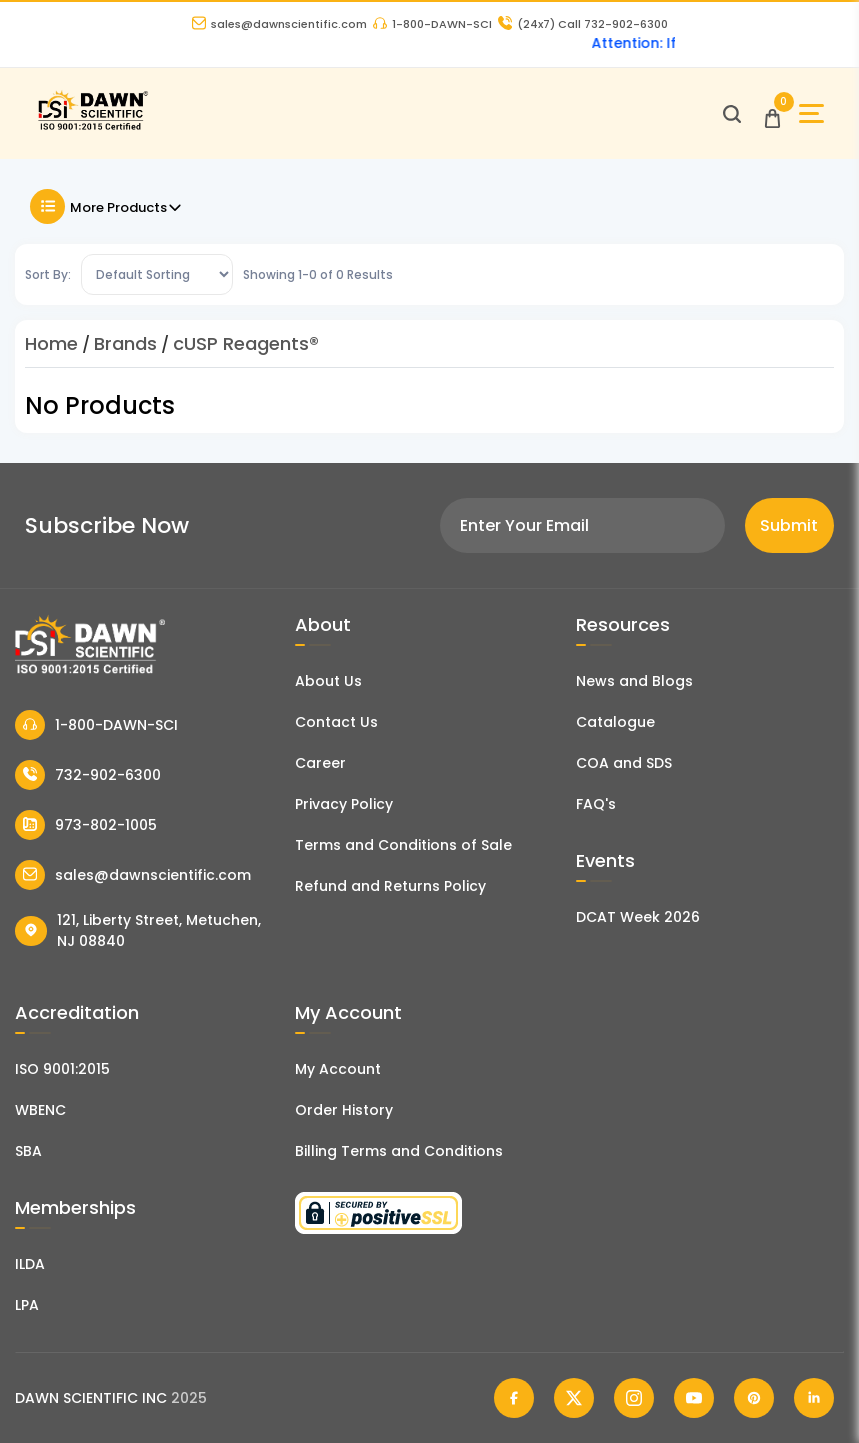 This screenshot has height=1443, width=859. I want to click on Catalogue [Literatur], so click(615, 722).